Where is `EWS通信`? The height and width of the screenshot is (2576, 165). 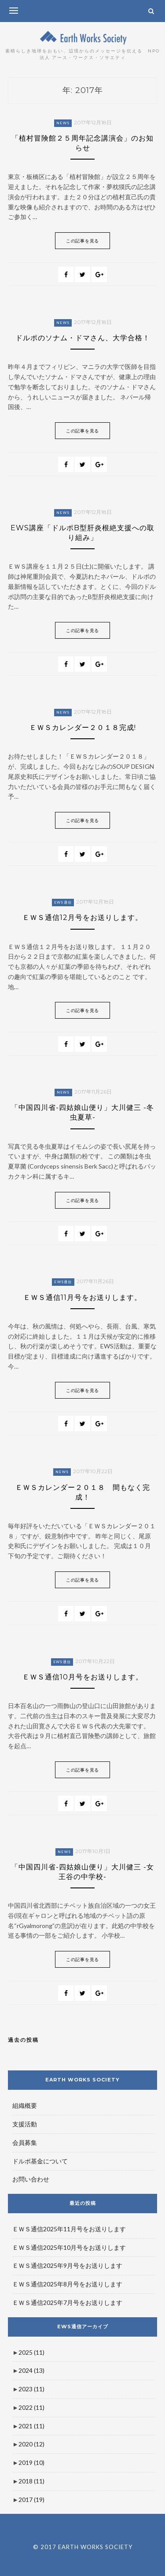
EWS通信 is located at coordinates (63, 902).